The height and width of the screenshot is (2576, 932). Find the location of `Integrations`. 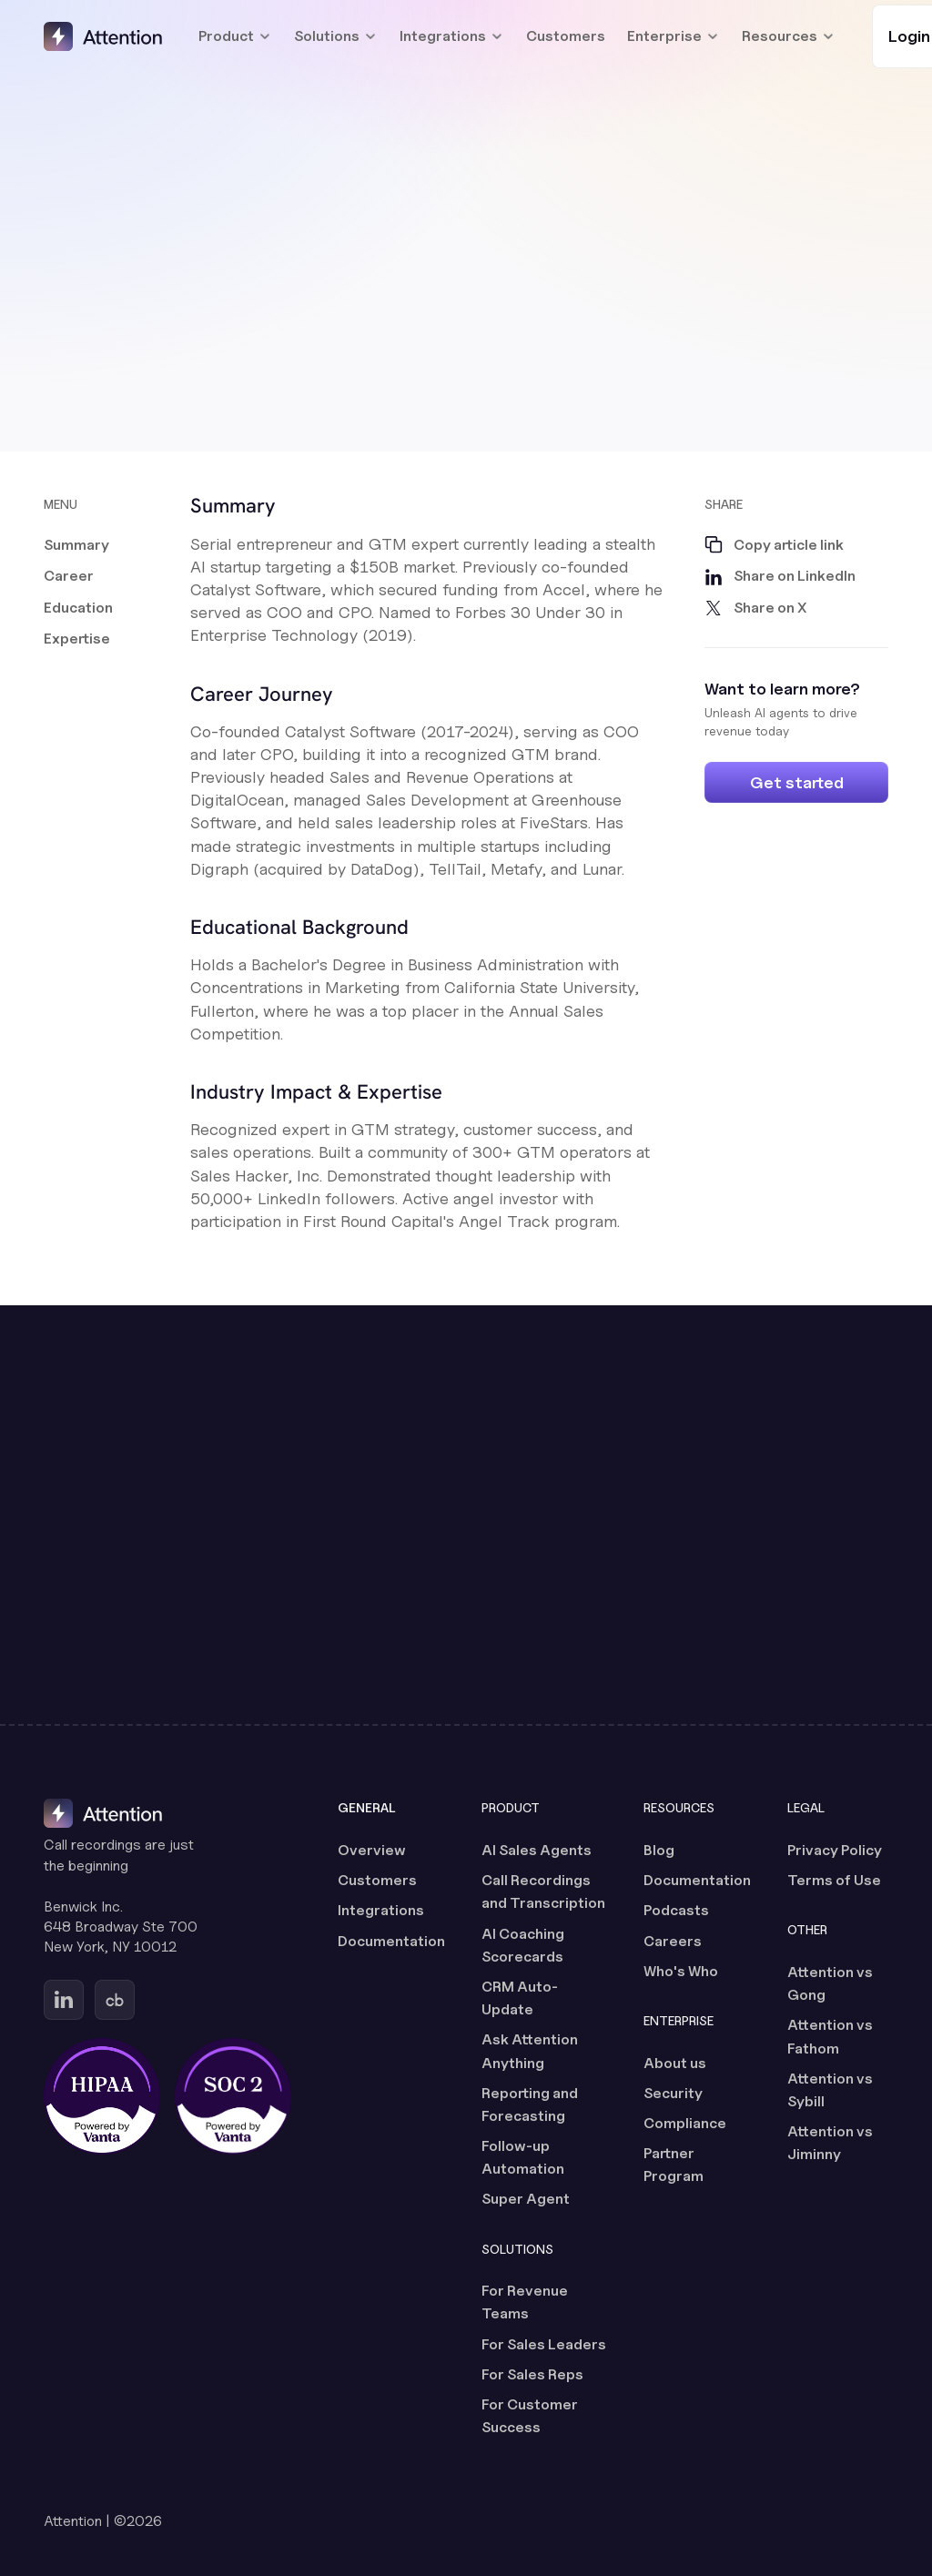

Integrations is located at coordinates (381, 1910).